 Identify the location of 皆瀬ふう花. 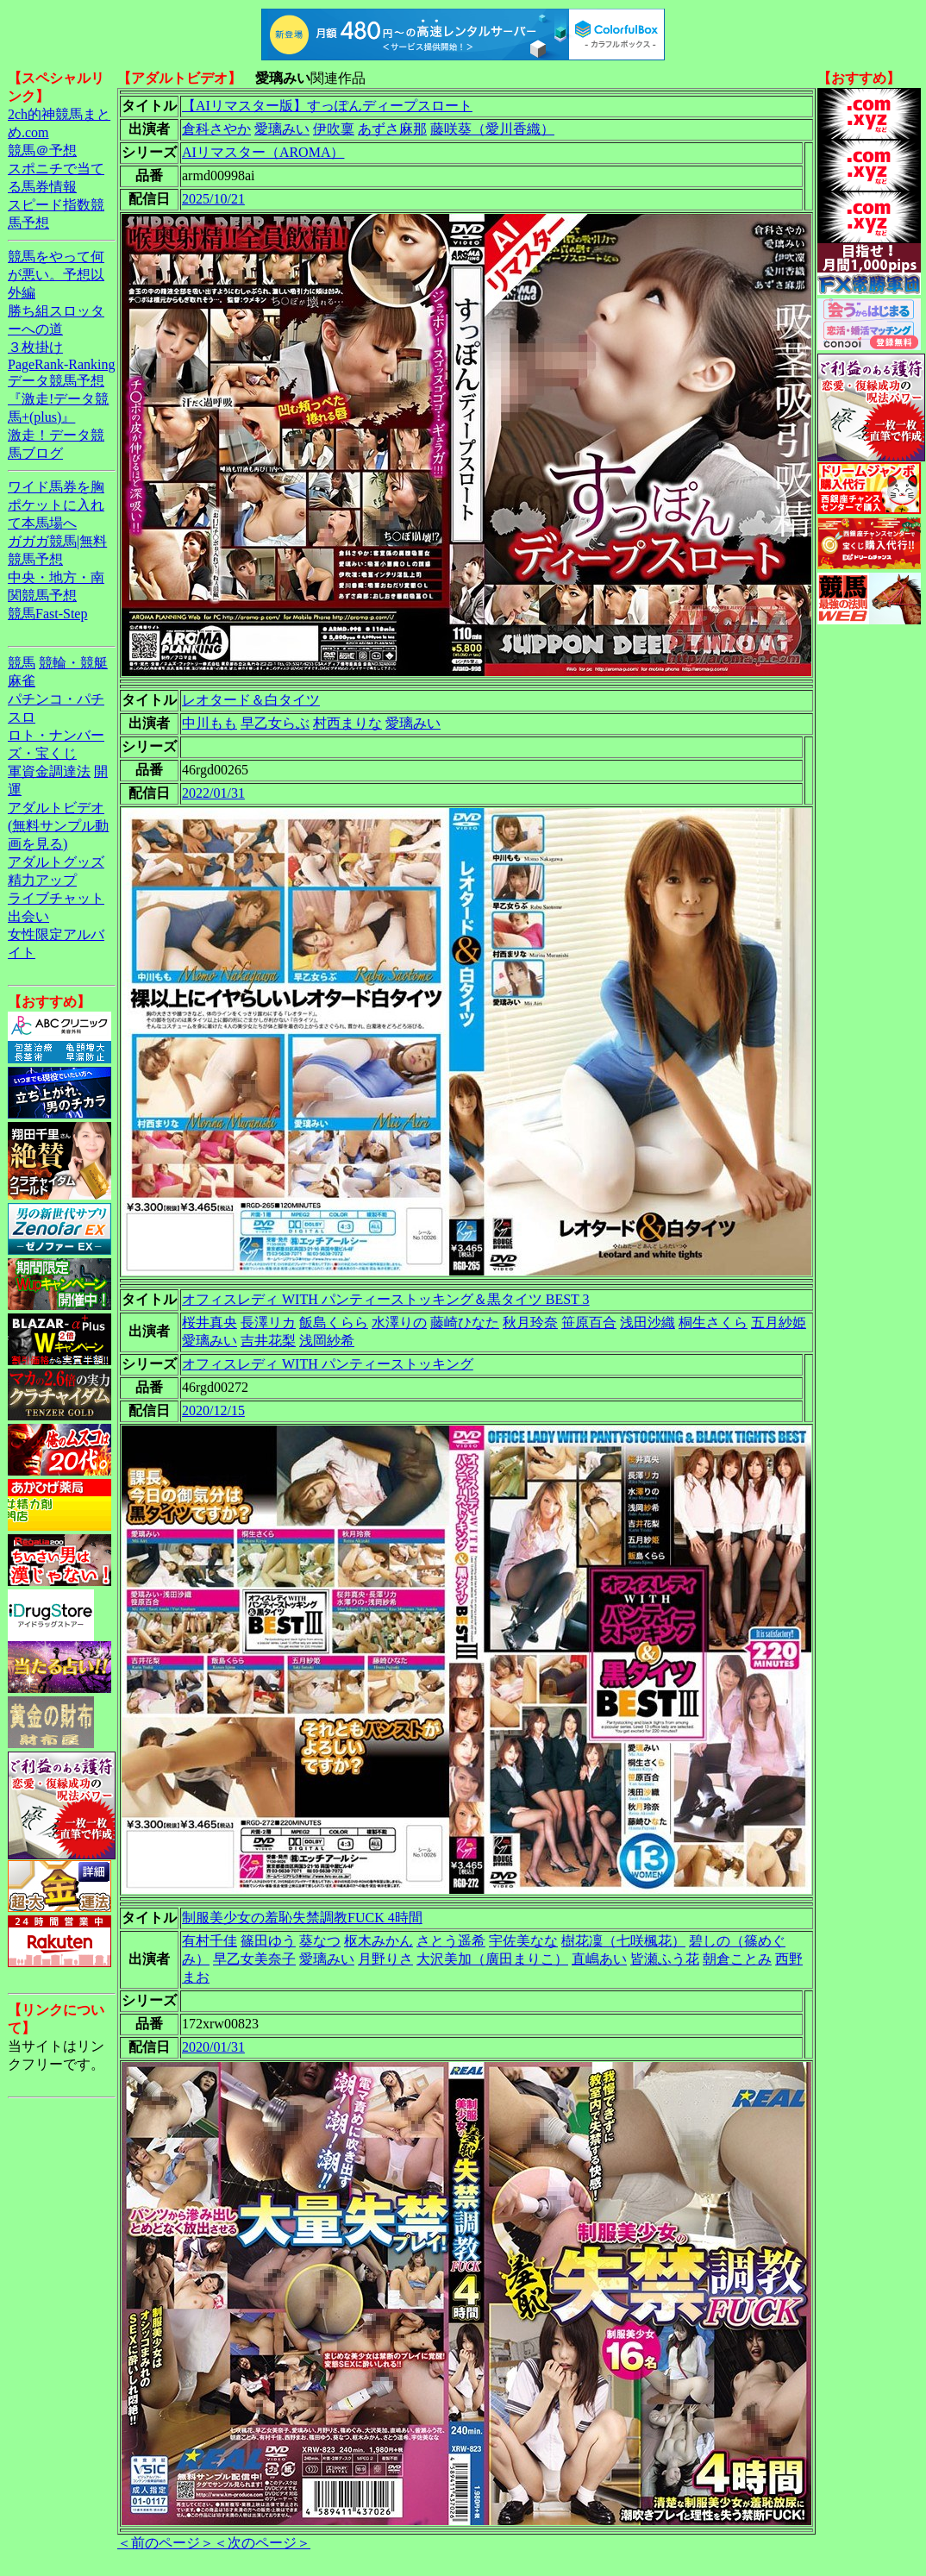
(664, 1959).